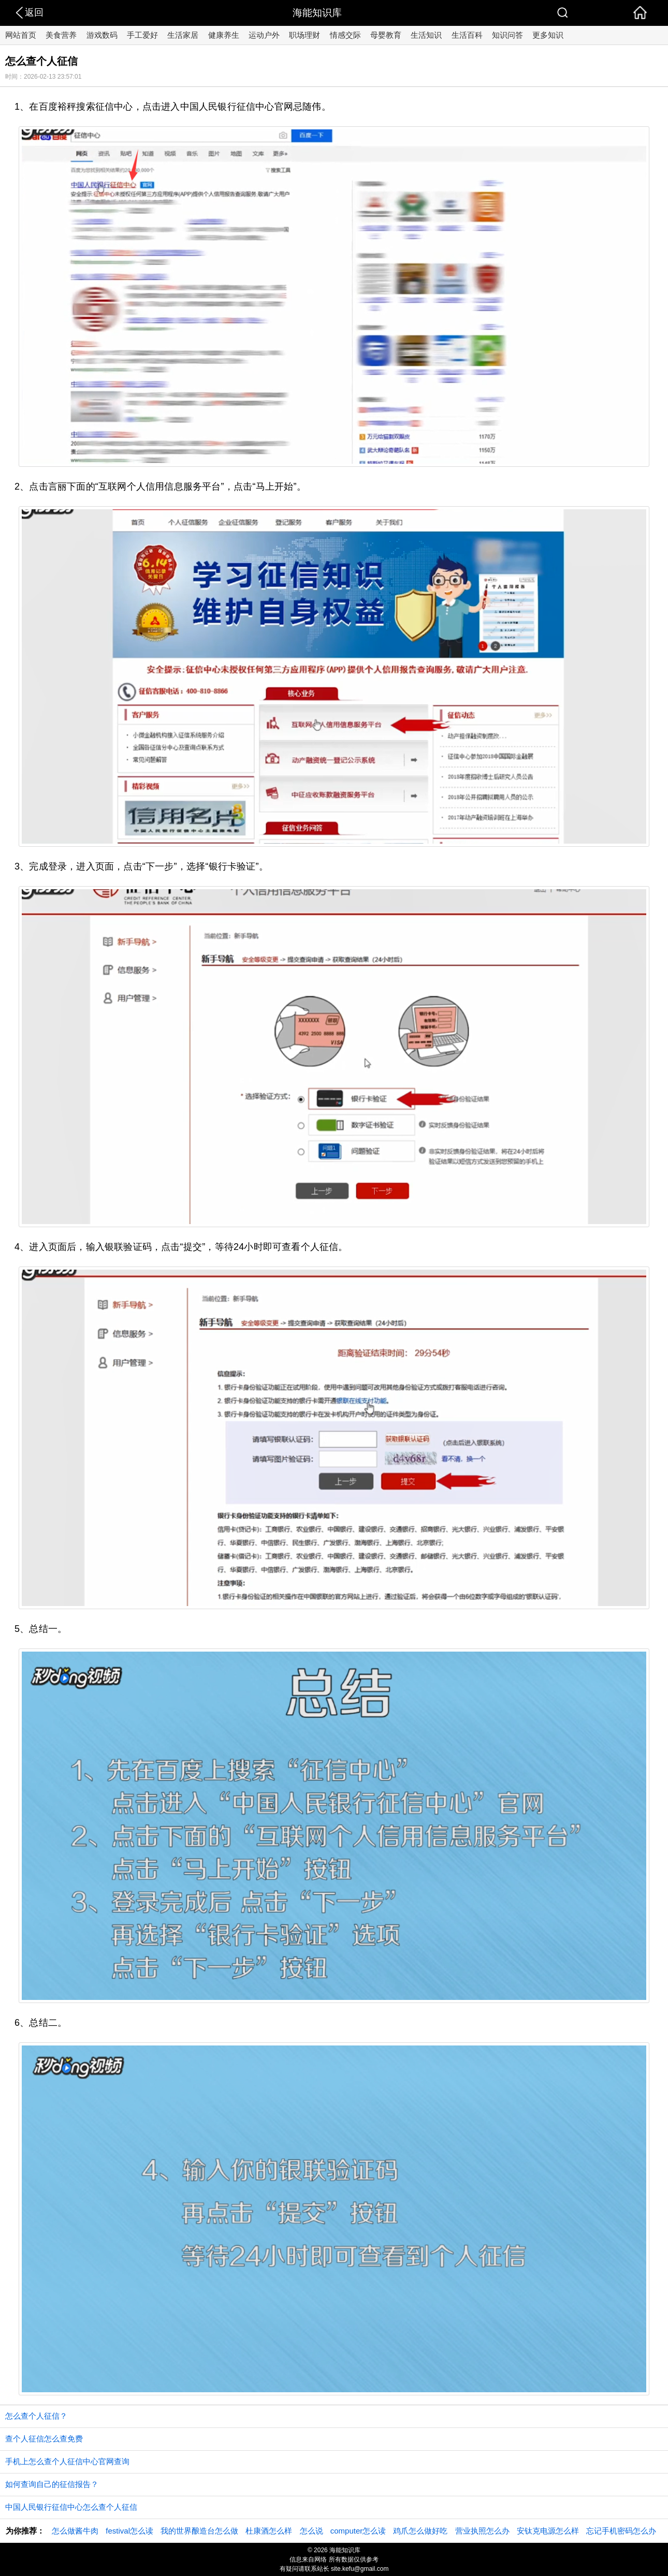 The width and height of the screenshot is (668, 2576). Describe the element at coordinates (426, 35) in the screenshot. I see `生活知识` at that location.